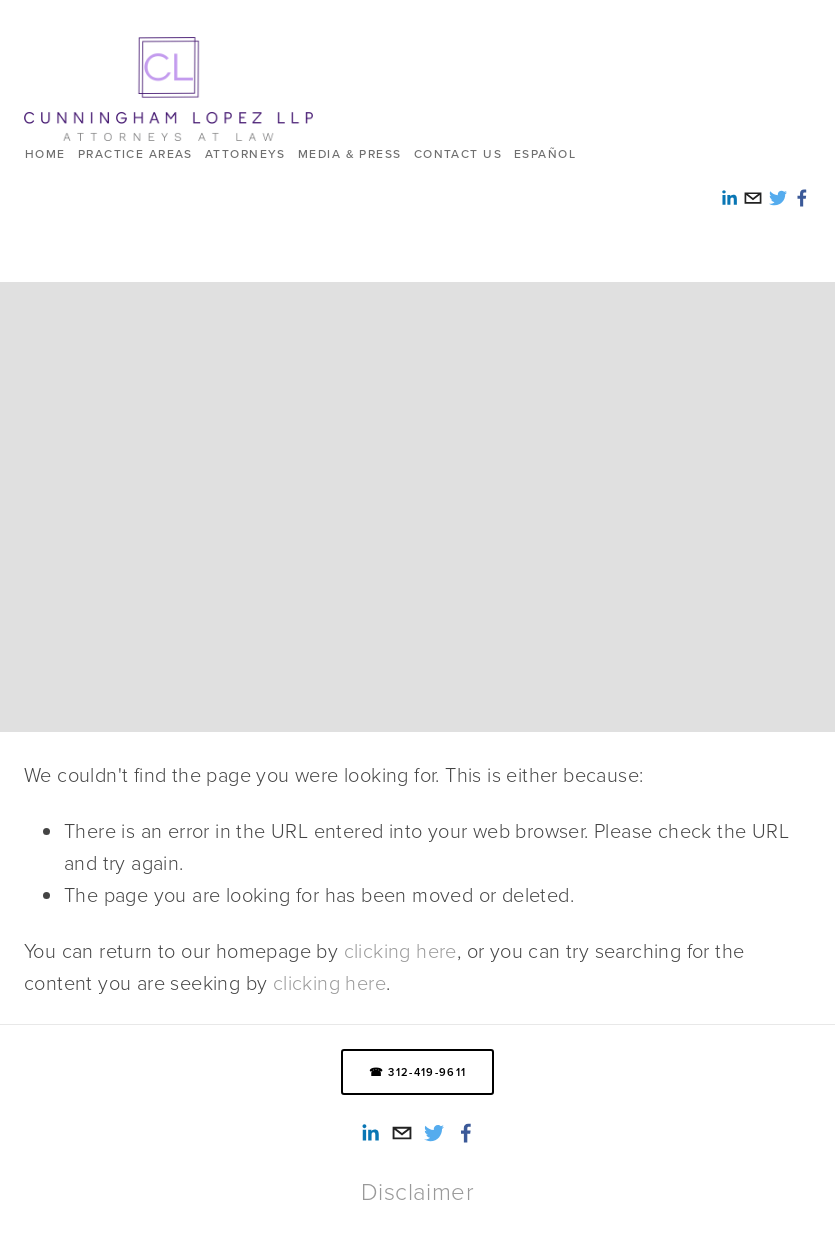  What do you see at coordinates (458, 153) in the screenshot?
I see `Contact us` at bounding box center [458, 153].